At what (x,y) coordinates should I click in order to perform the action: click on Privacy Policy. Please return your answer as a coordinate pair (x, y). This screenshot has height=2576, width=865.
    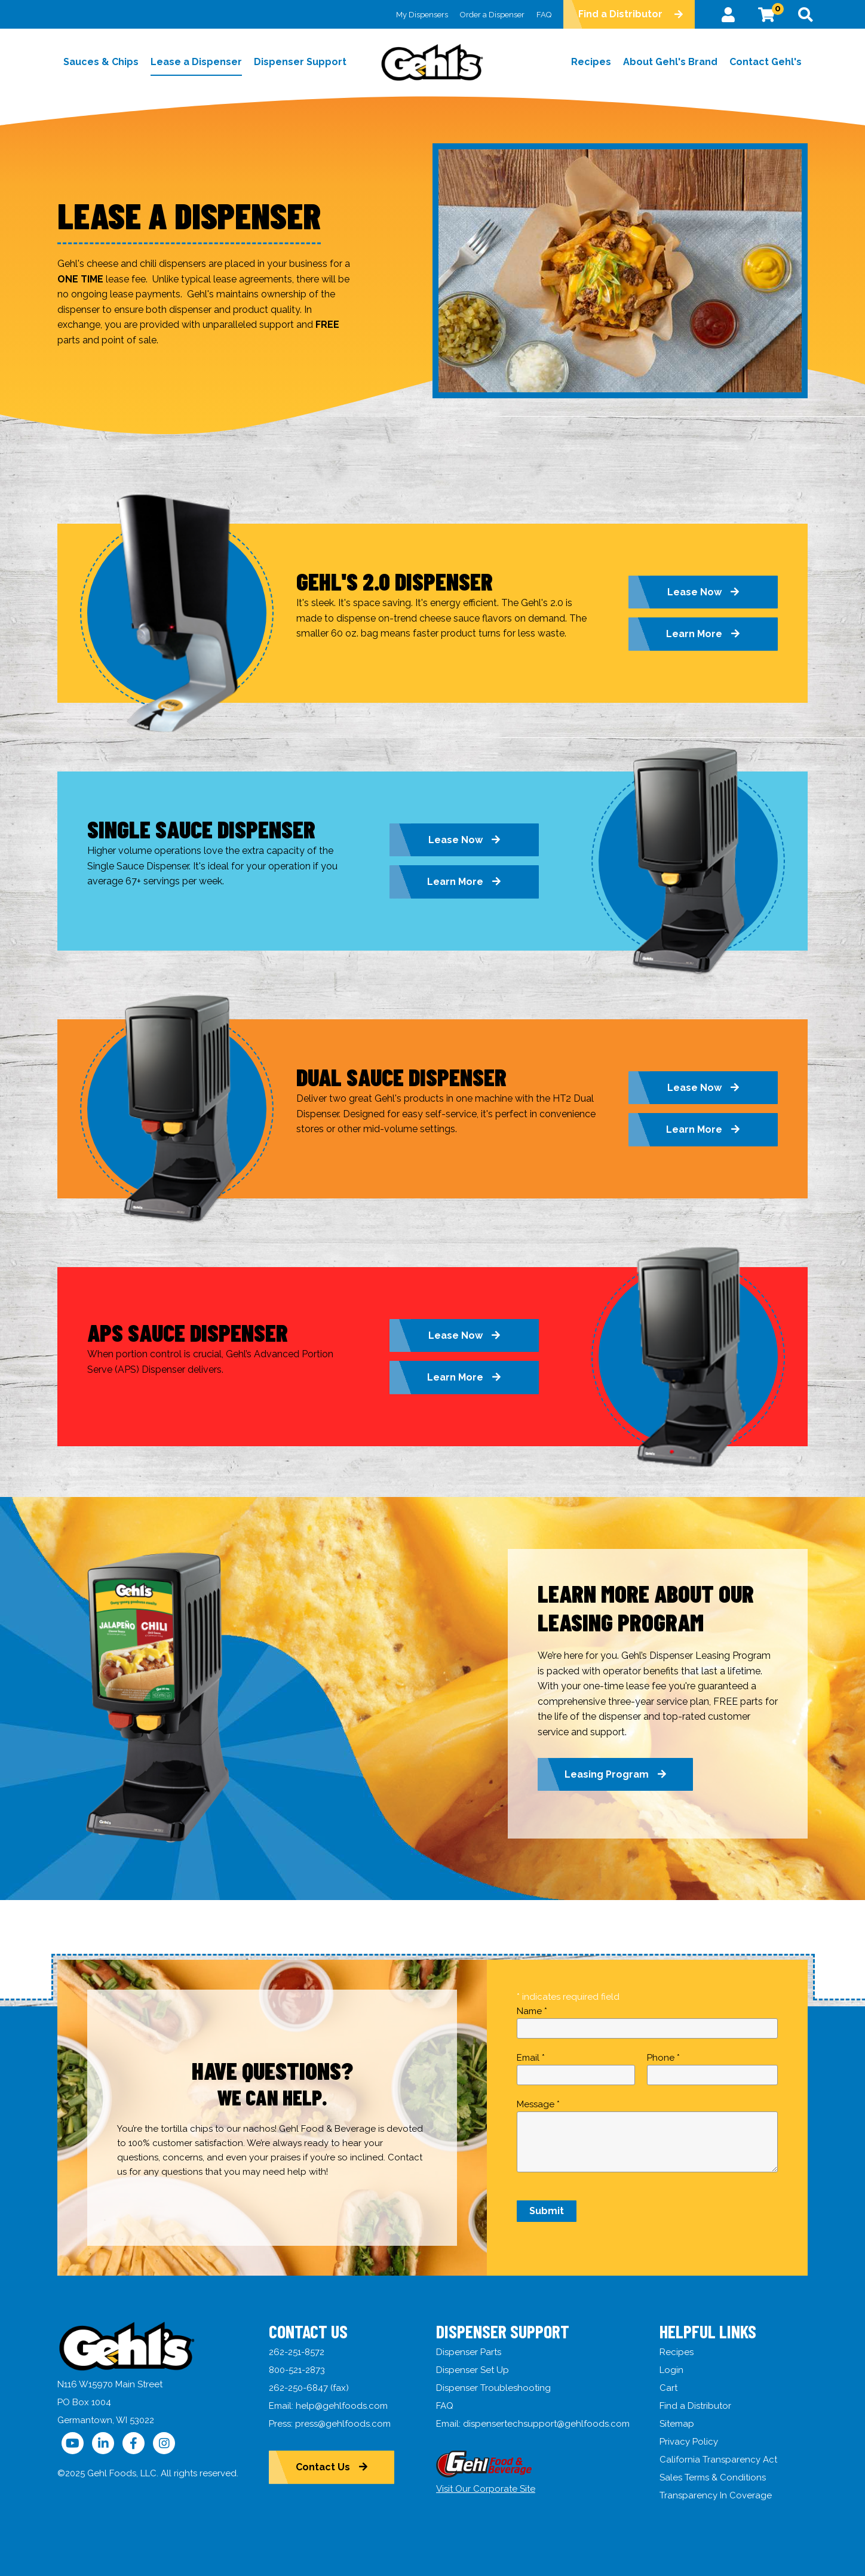
    Looking at the image, I should click on (689, 2441).